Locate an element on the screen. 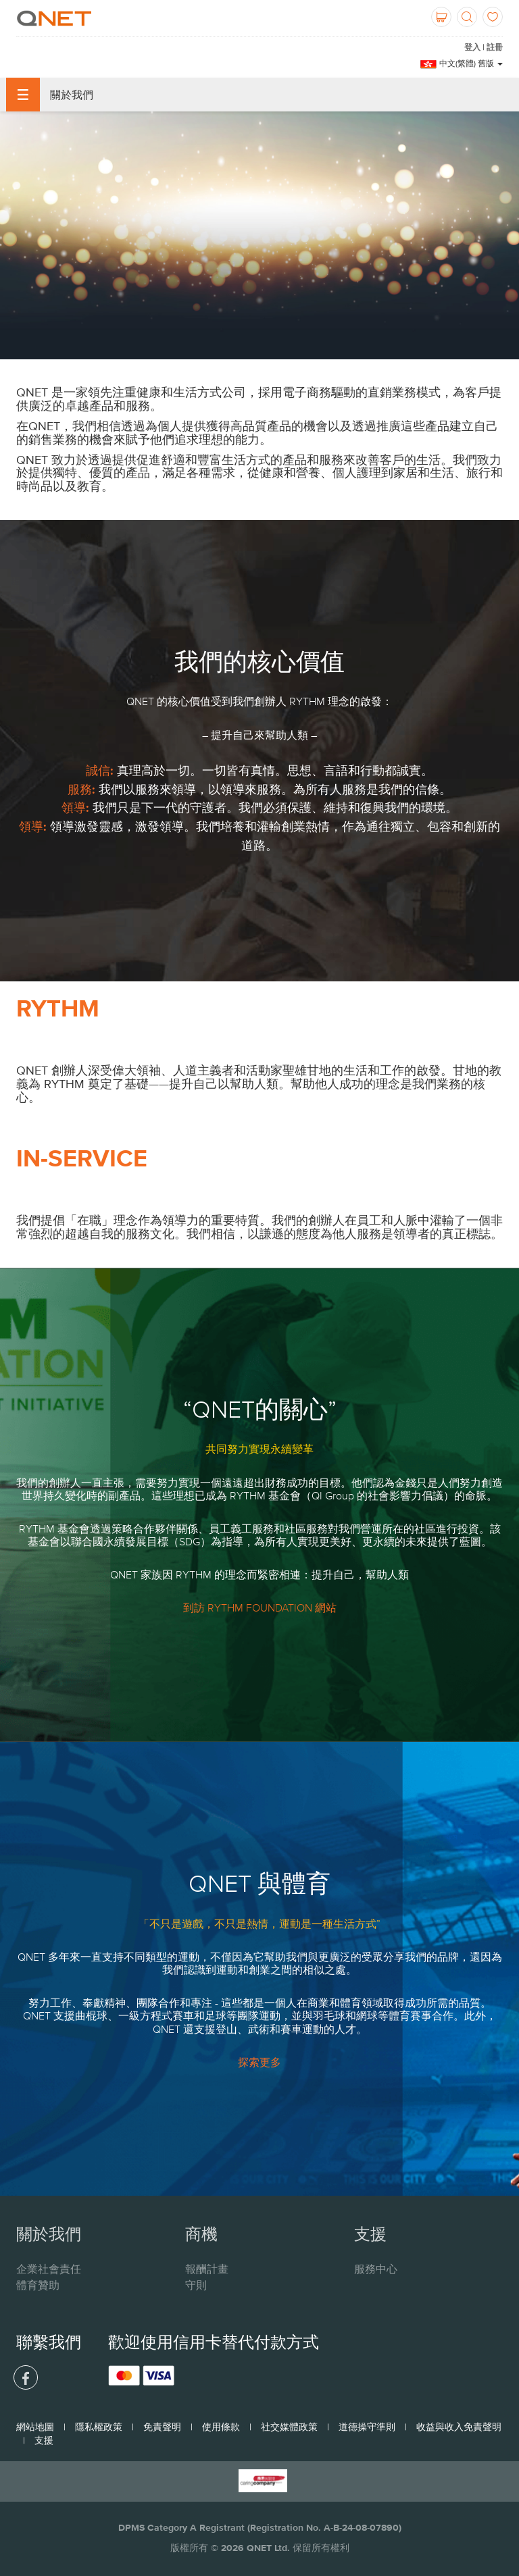 The height and width of the screenshot is (2576, 519). 社交媒體政策 is located at coordinates (289, 2426).